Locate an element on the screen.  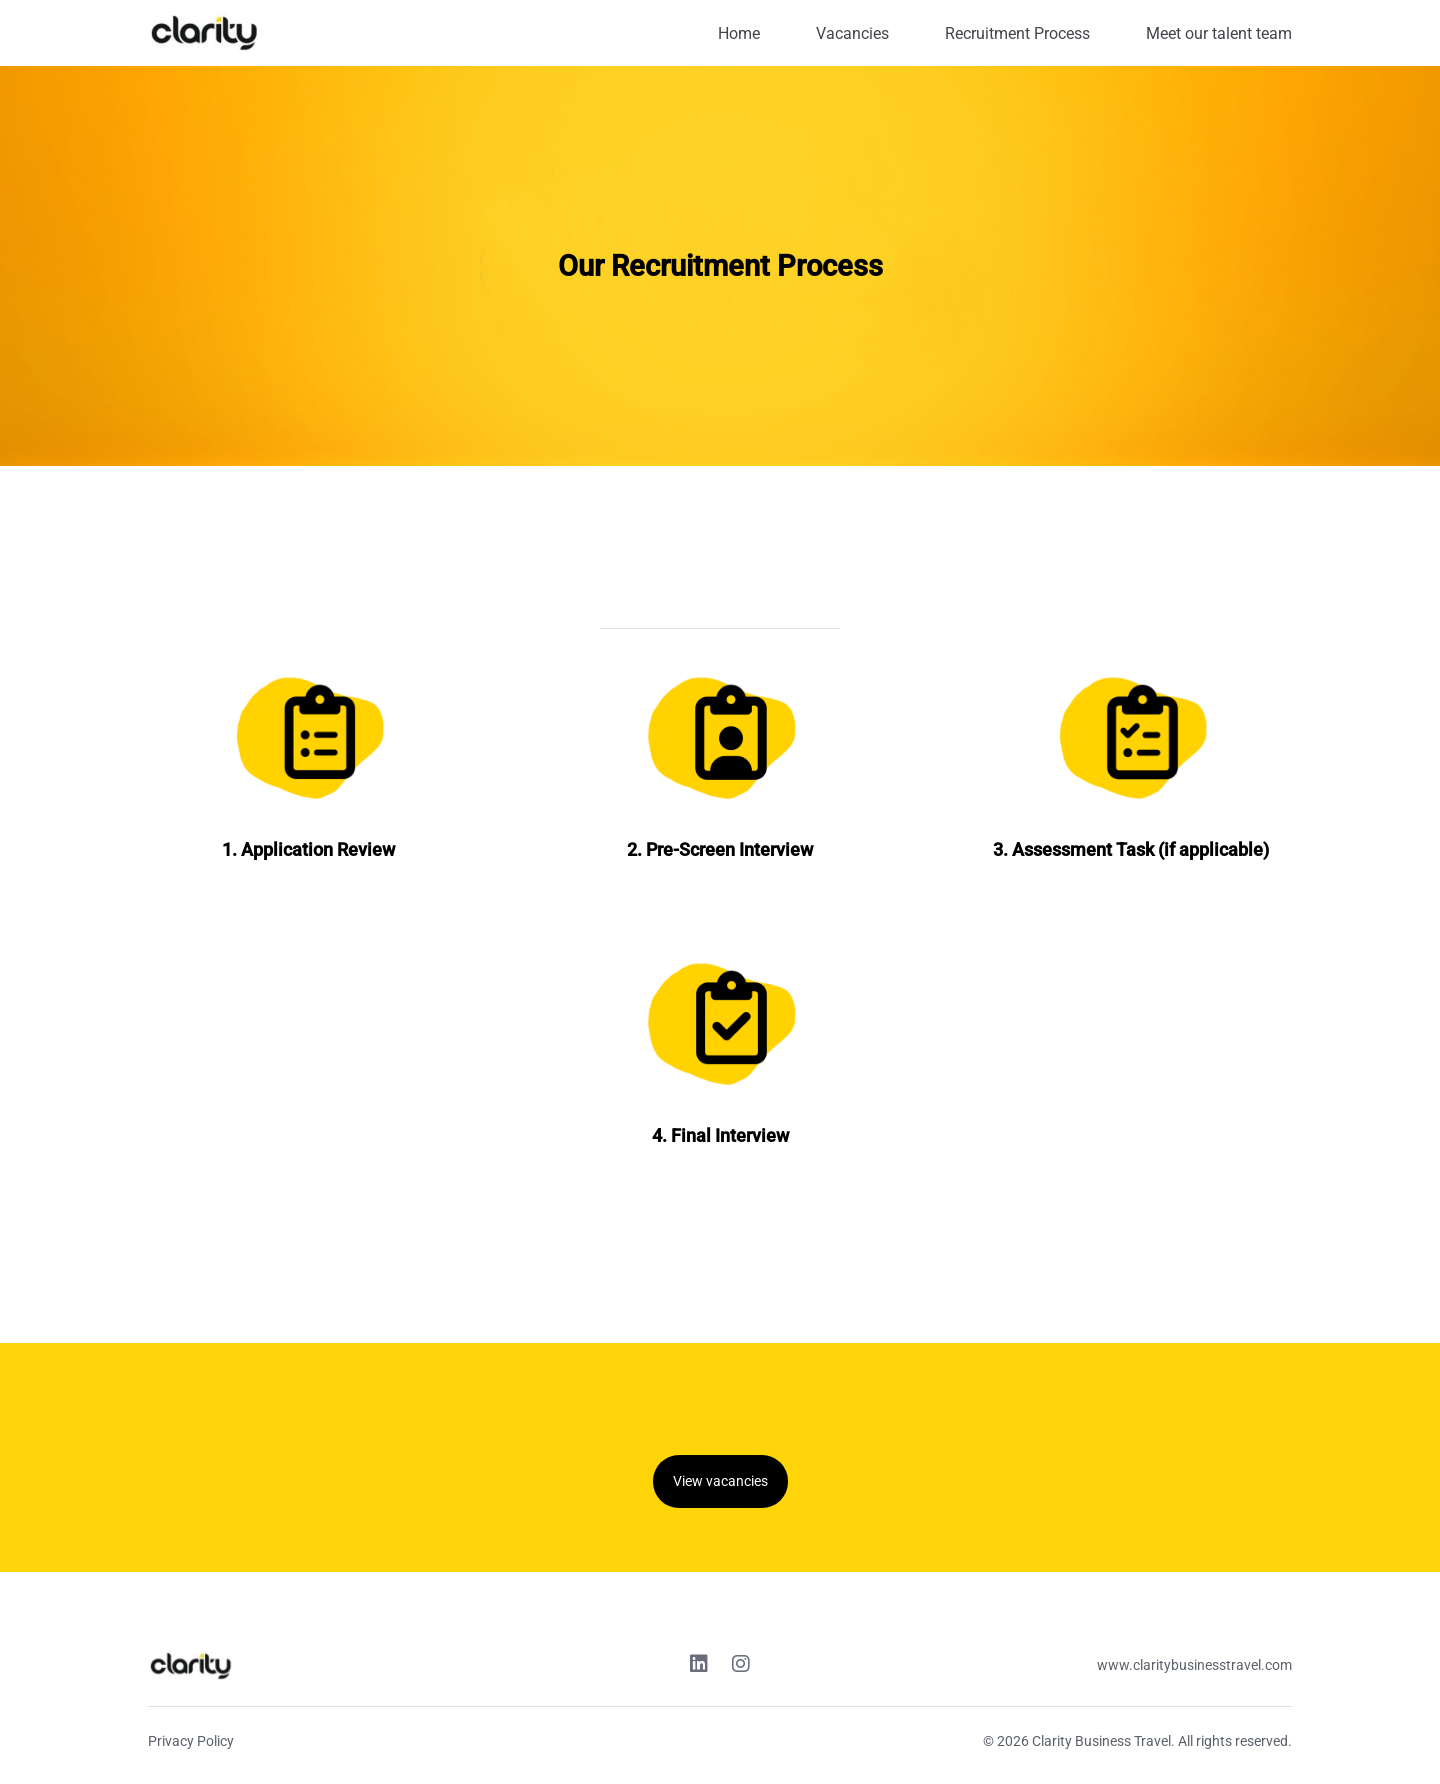
Recruitment Process is located at coordinates (1017, 33).